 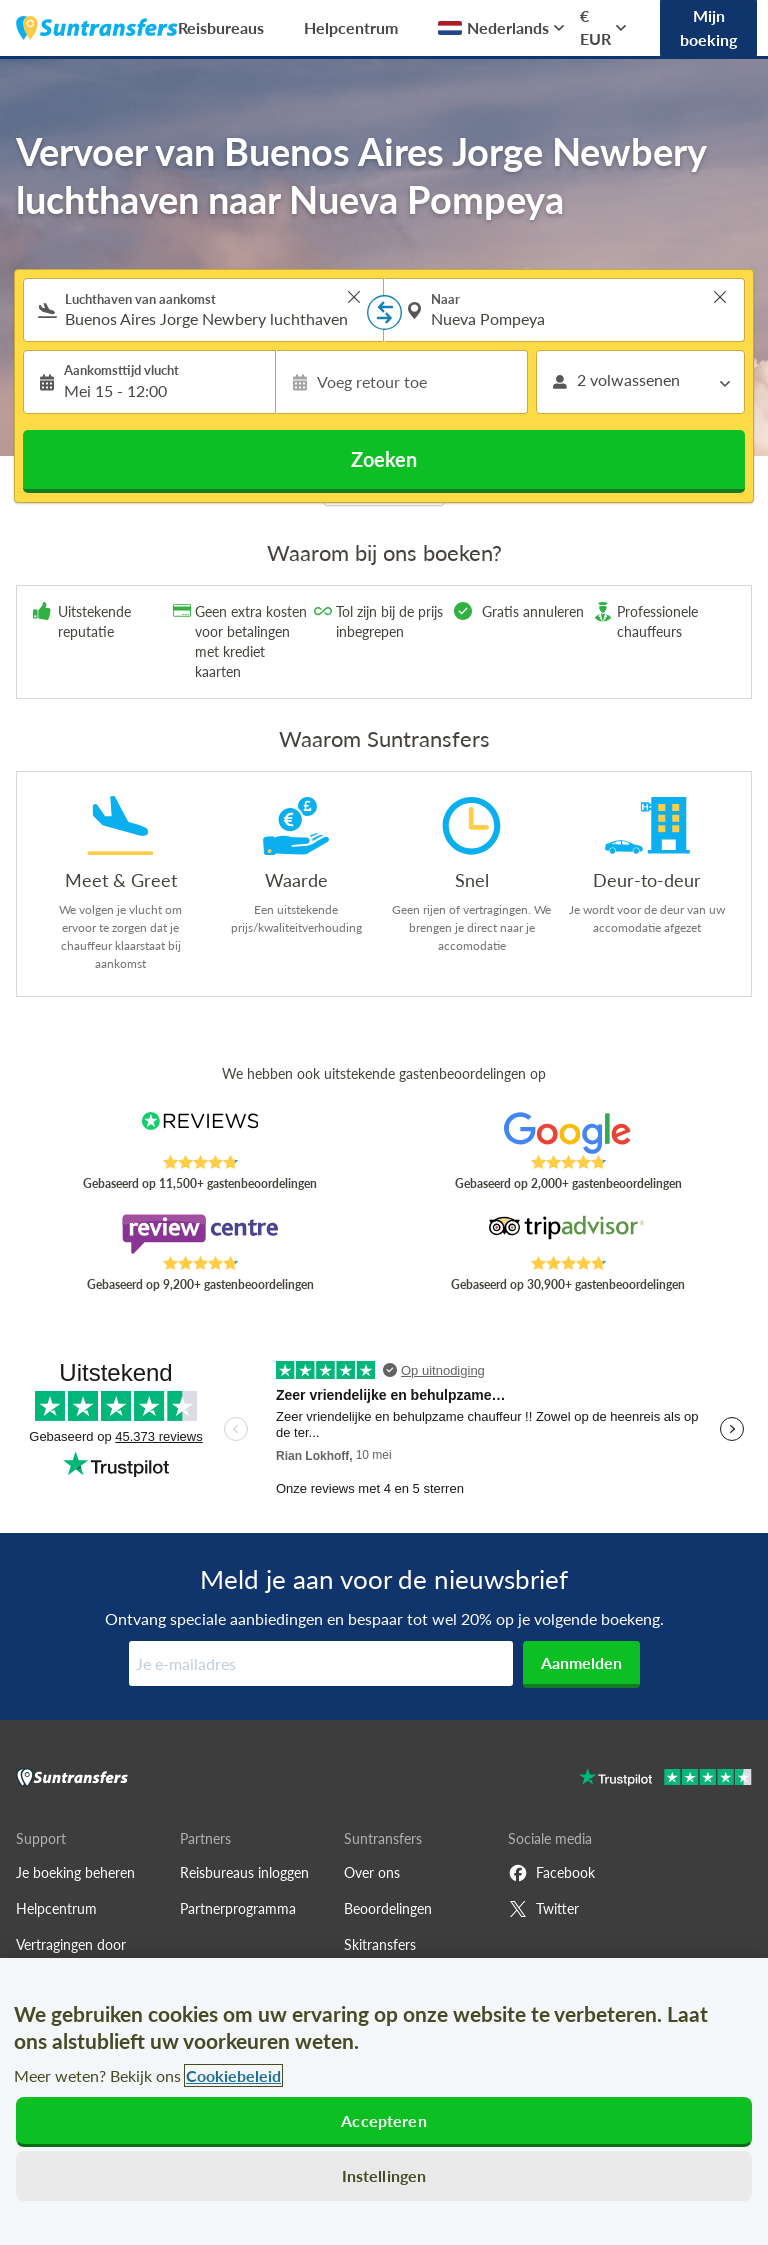 I want to click on Over ons, so click(x=372, y=1872).